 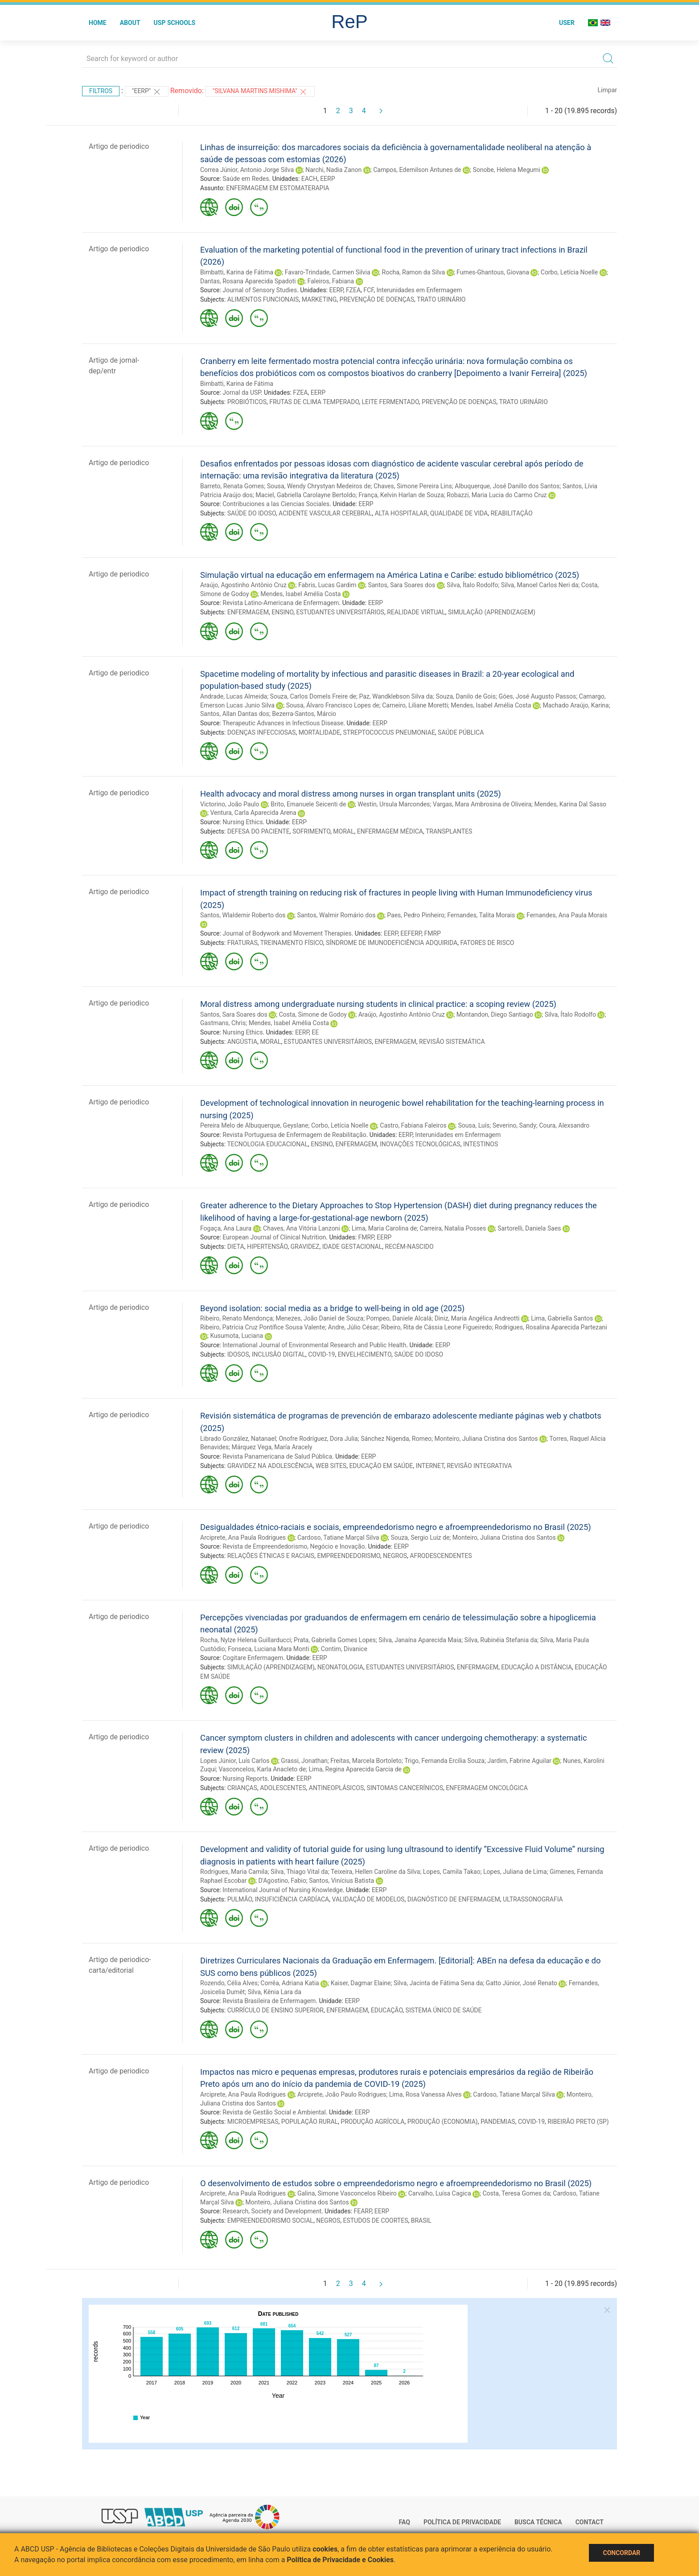 What do you see at coordinates (413, 272) in the screenshot?
I see `Rocha, Ramon da Silva` at bounding box center [413, 272].